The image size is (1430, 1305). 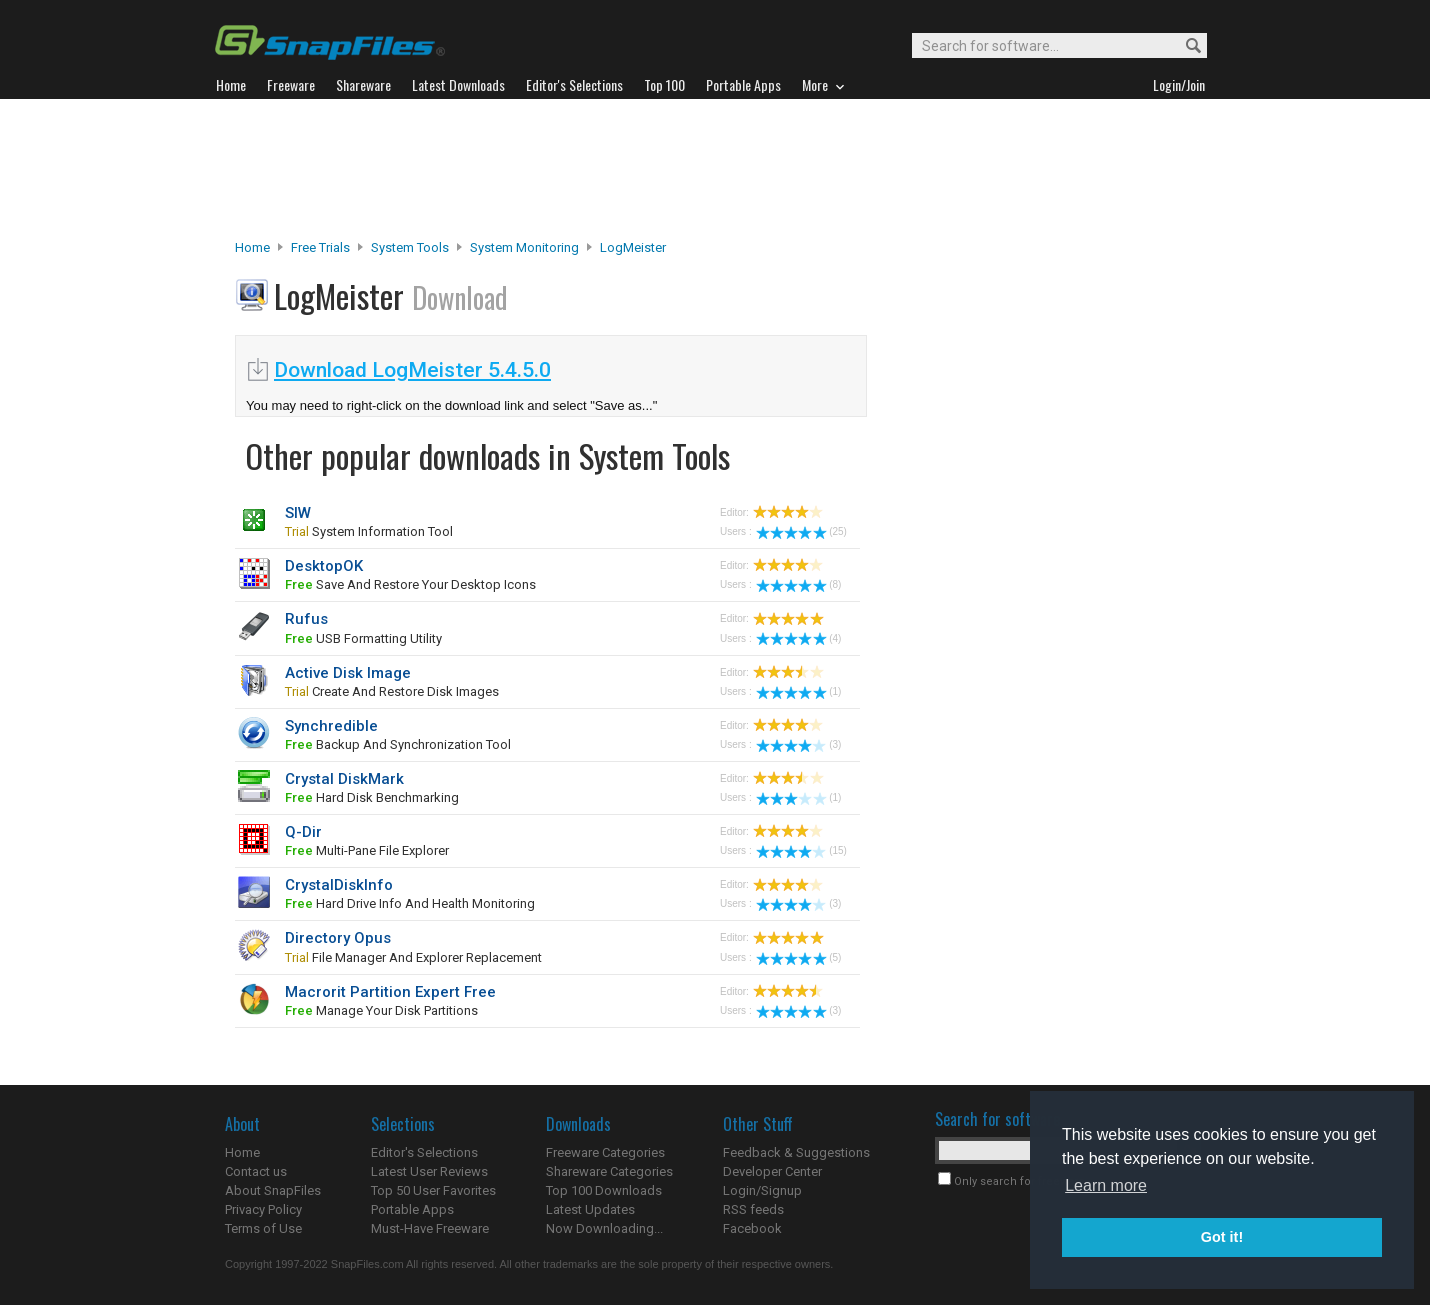 I want to click on (15), so click(x=801, y=850).